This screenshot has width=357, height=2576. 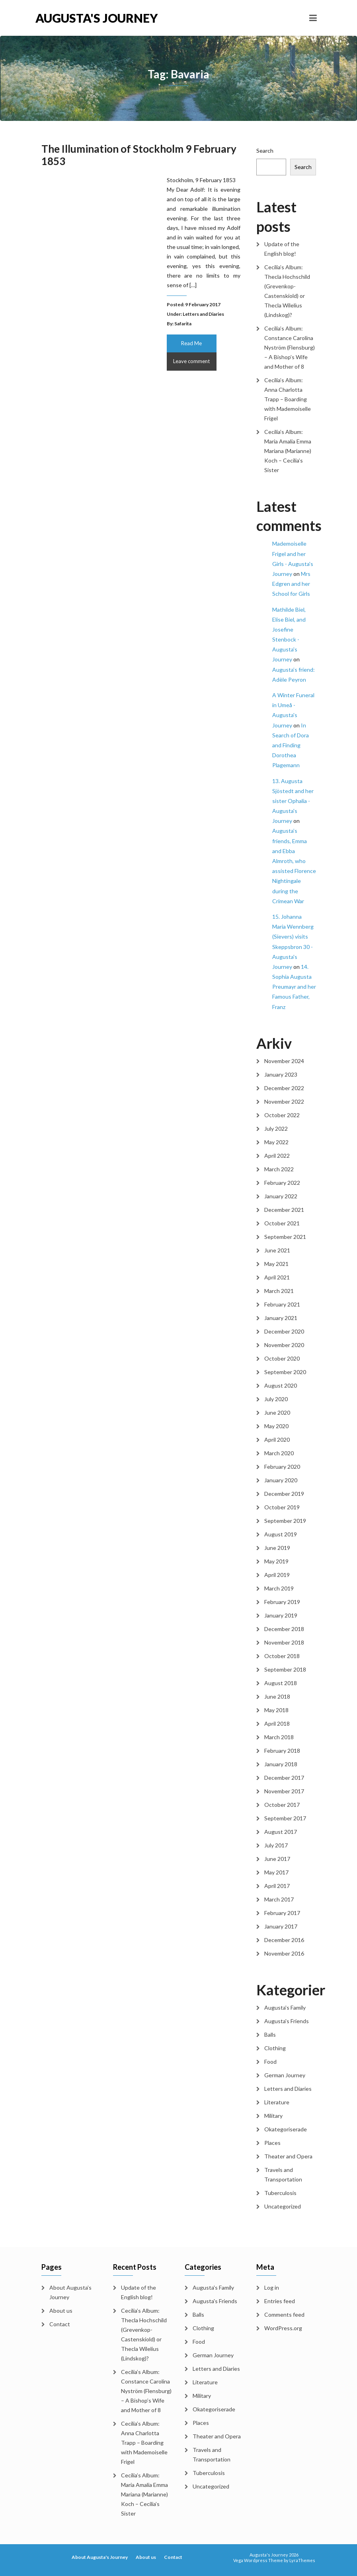 What do you see at coordinates (284, 1493) in the screenshot?
I see `December 2019` at bounding box center [284, 1493].